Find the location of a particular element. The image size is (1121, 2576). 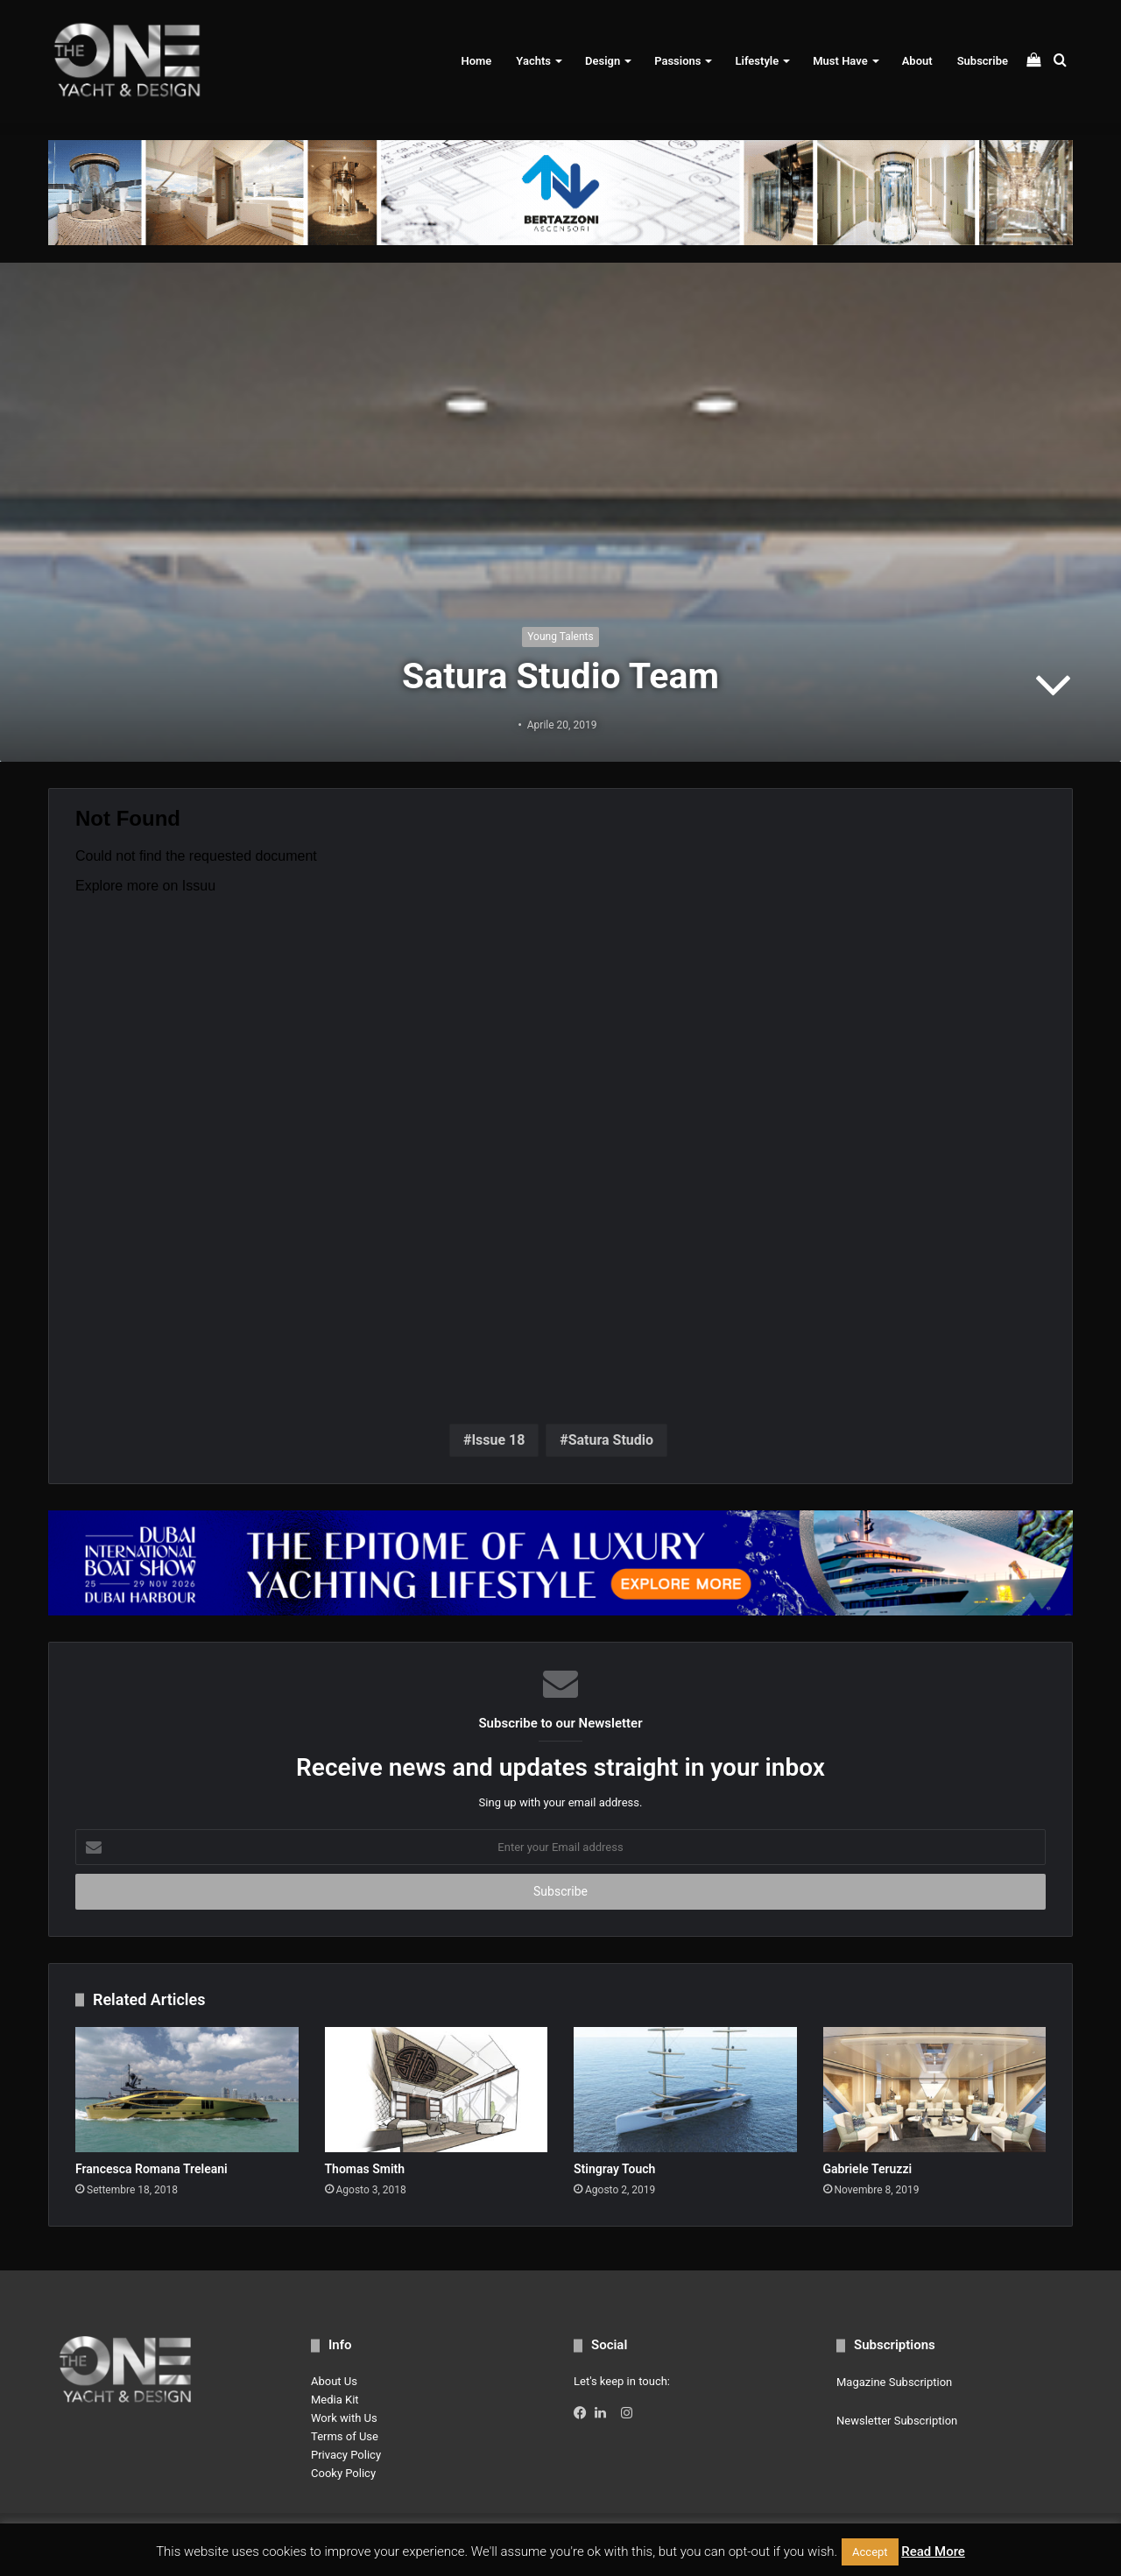

Yachts is located at coordinates (533, 60).